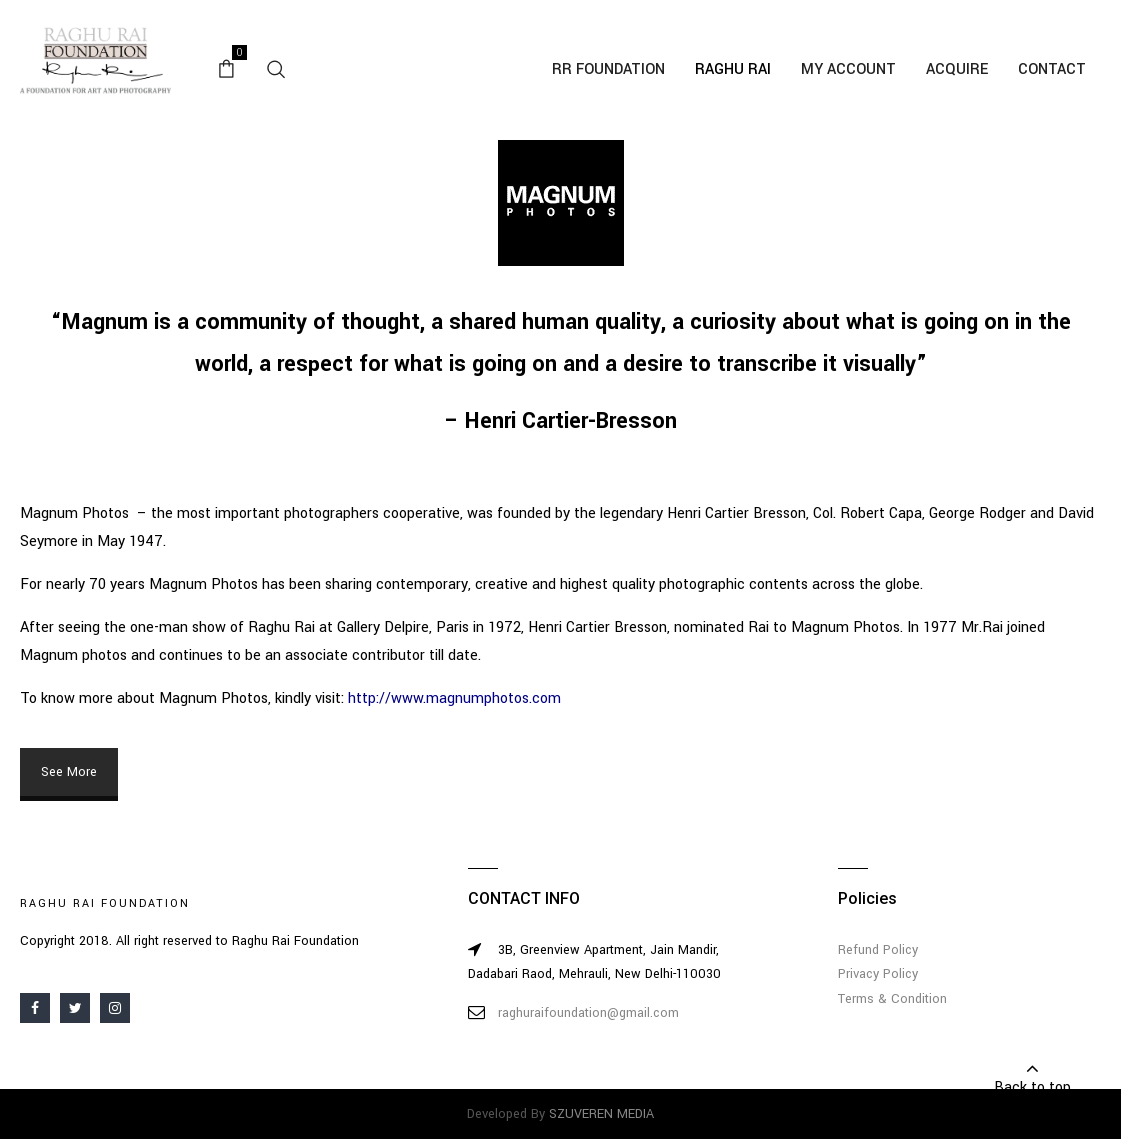 The height and width of the screenshot is (1148, 1121). Describe the element at coordinates (878, 974) in the screenshot. I see `Privacy Policy` at that location.